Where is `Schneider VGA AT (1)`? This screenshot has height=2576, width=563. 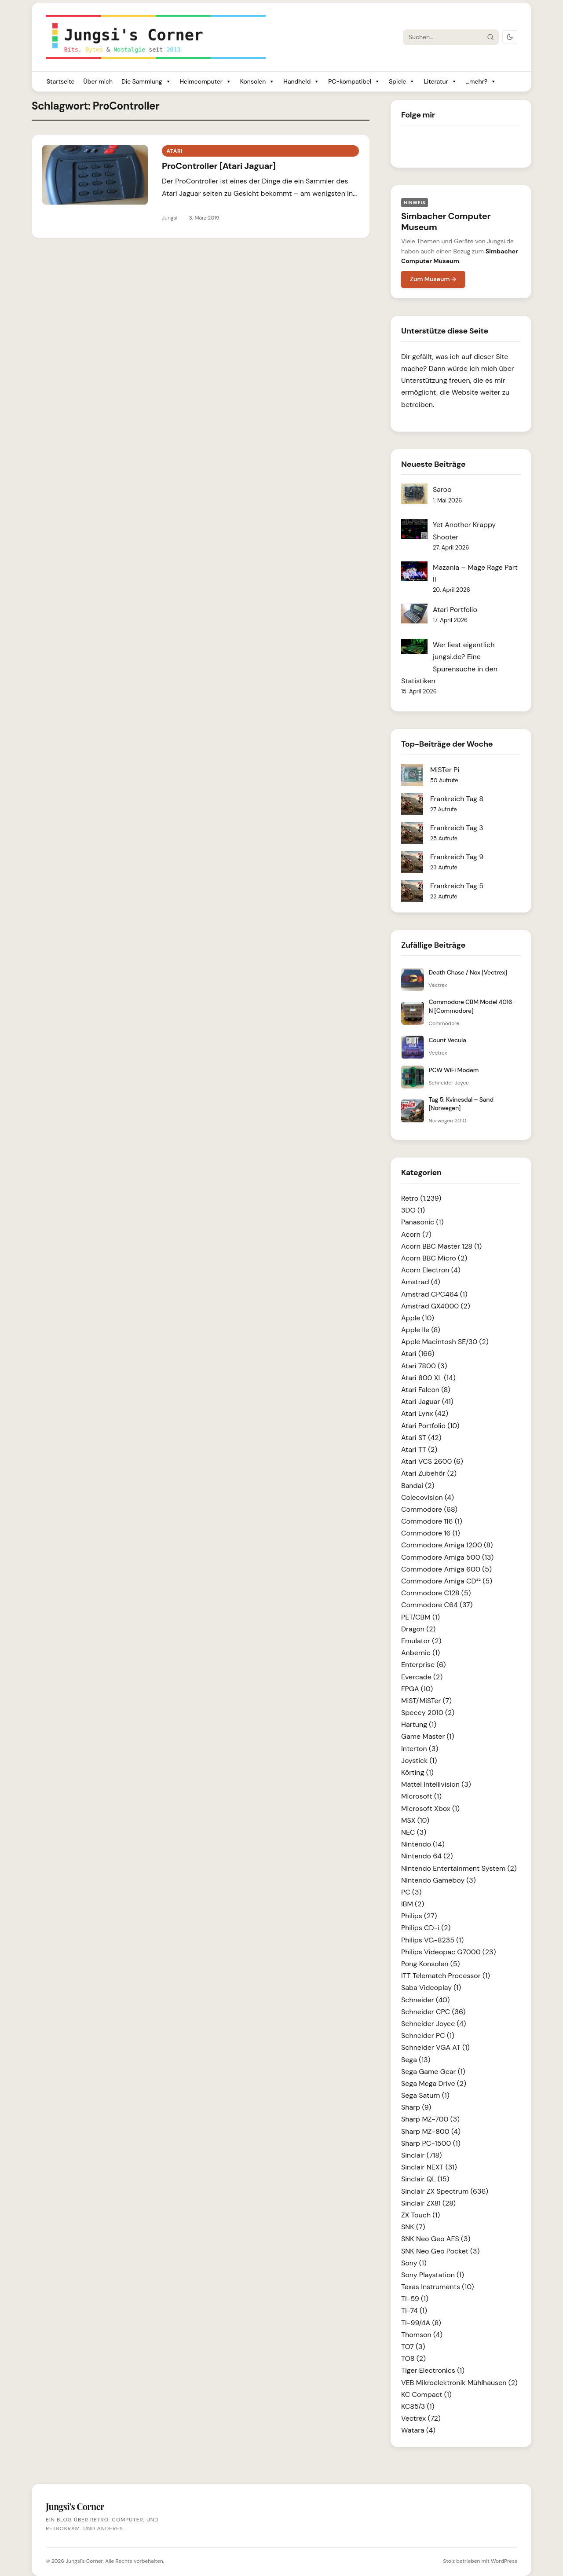
Schneider VGA AT (1) is located at coordinates (435, 2047).